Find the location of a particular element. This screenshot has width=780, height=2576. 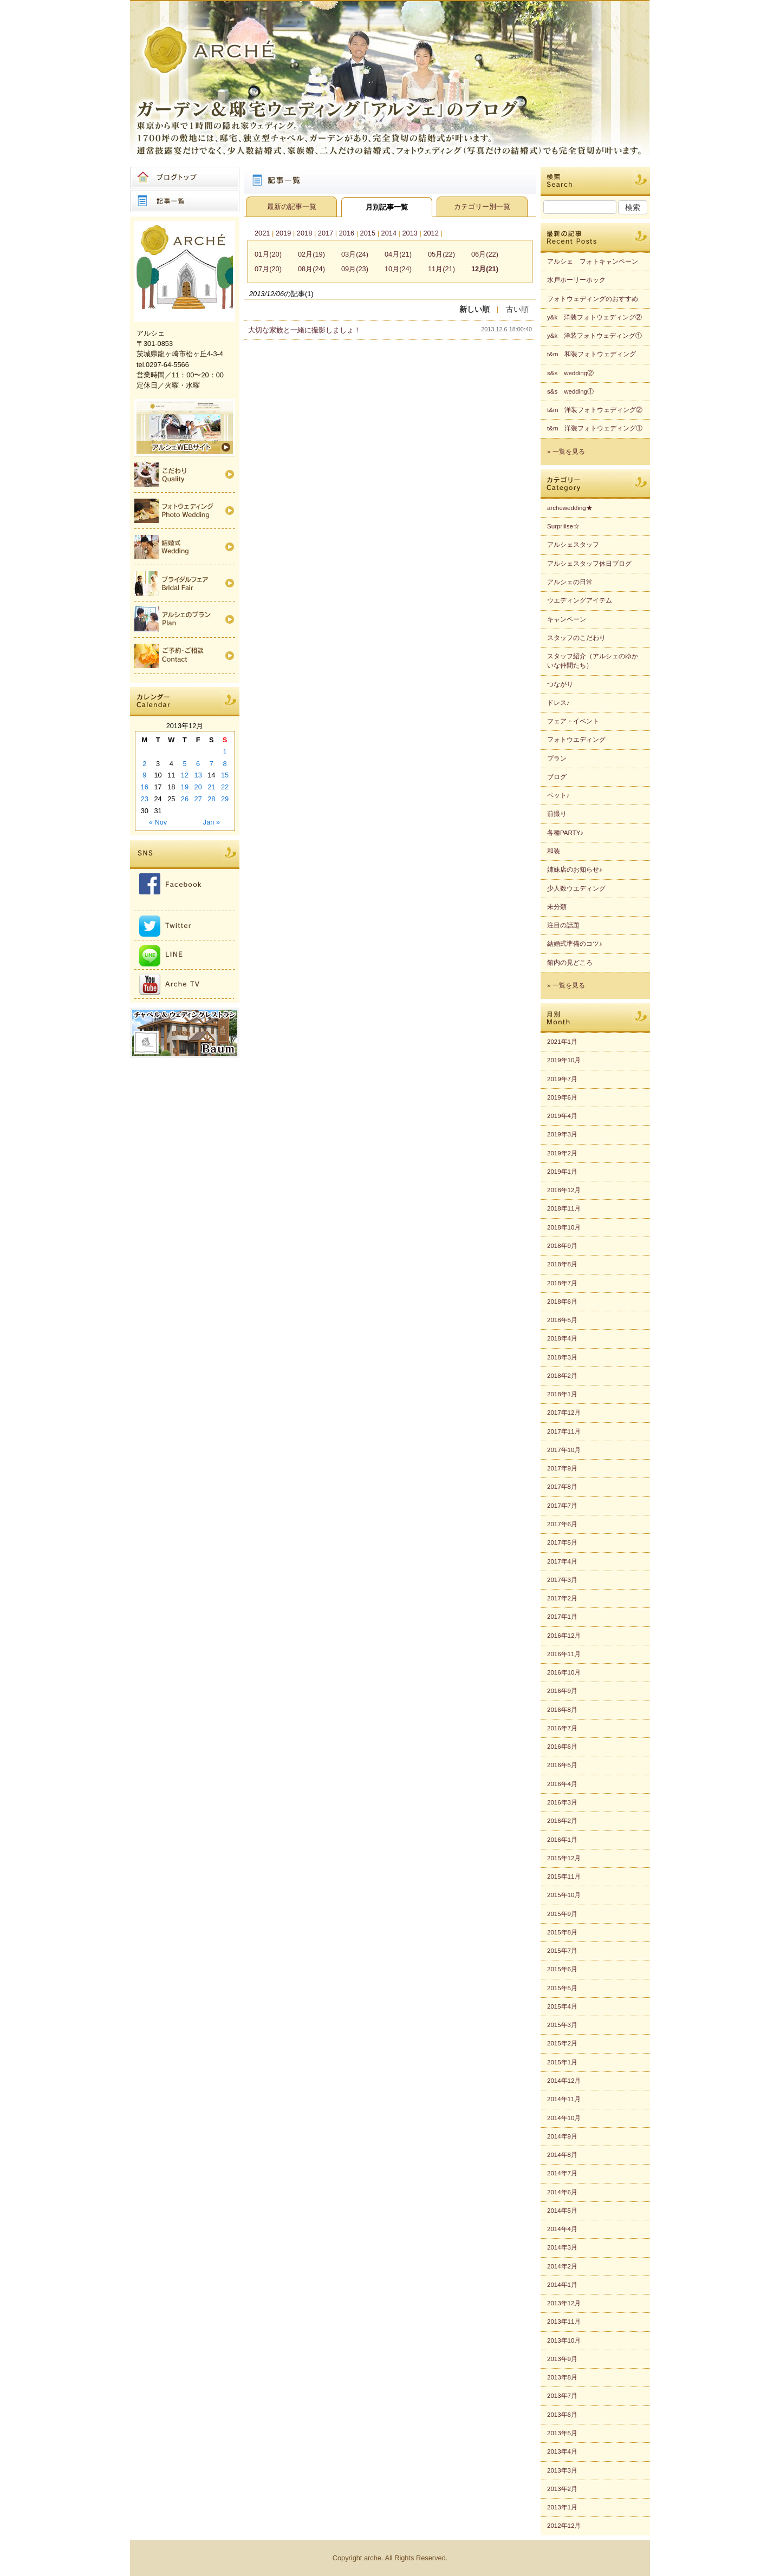

スタッフのこだわり is located at coordinates (576, 638).